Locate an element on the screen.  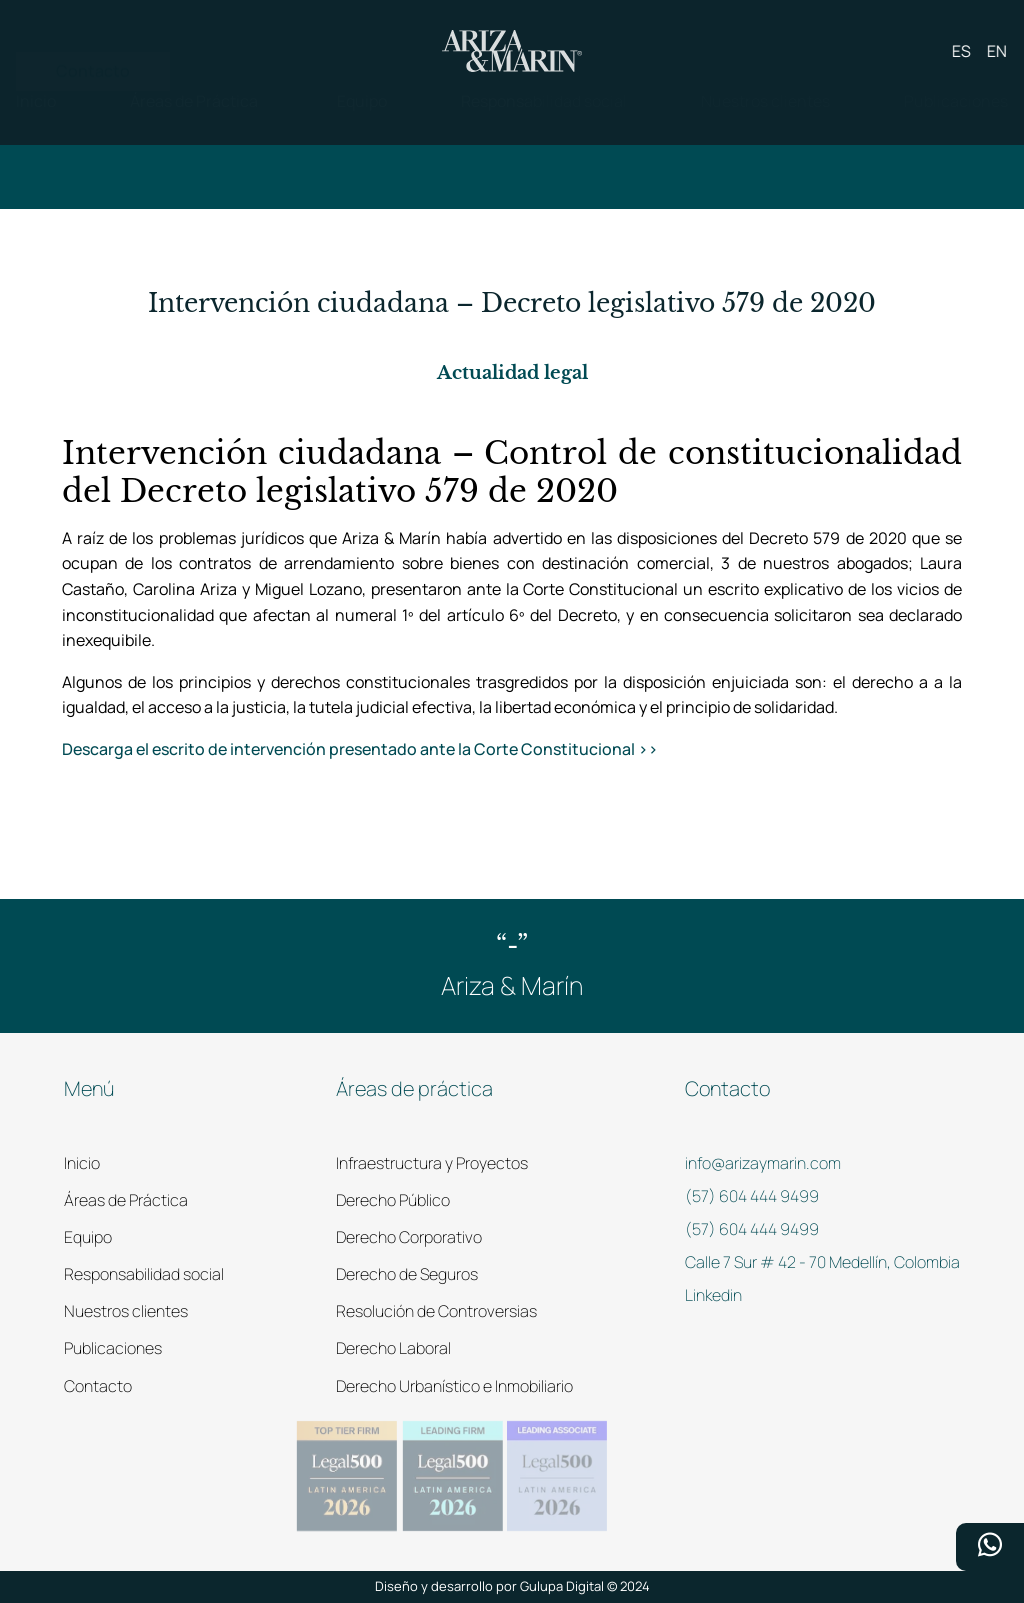
Contacto is located at coordinates (98, 1386).